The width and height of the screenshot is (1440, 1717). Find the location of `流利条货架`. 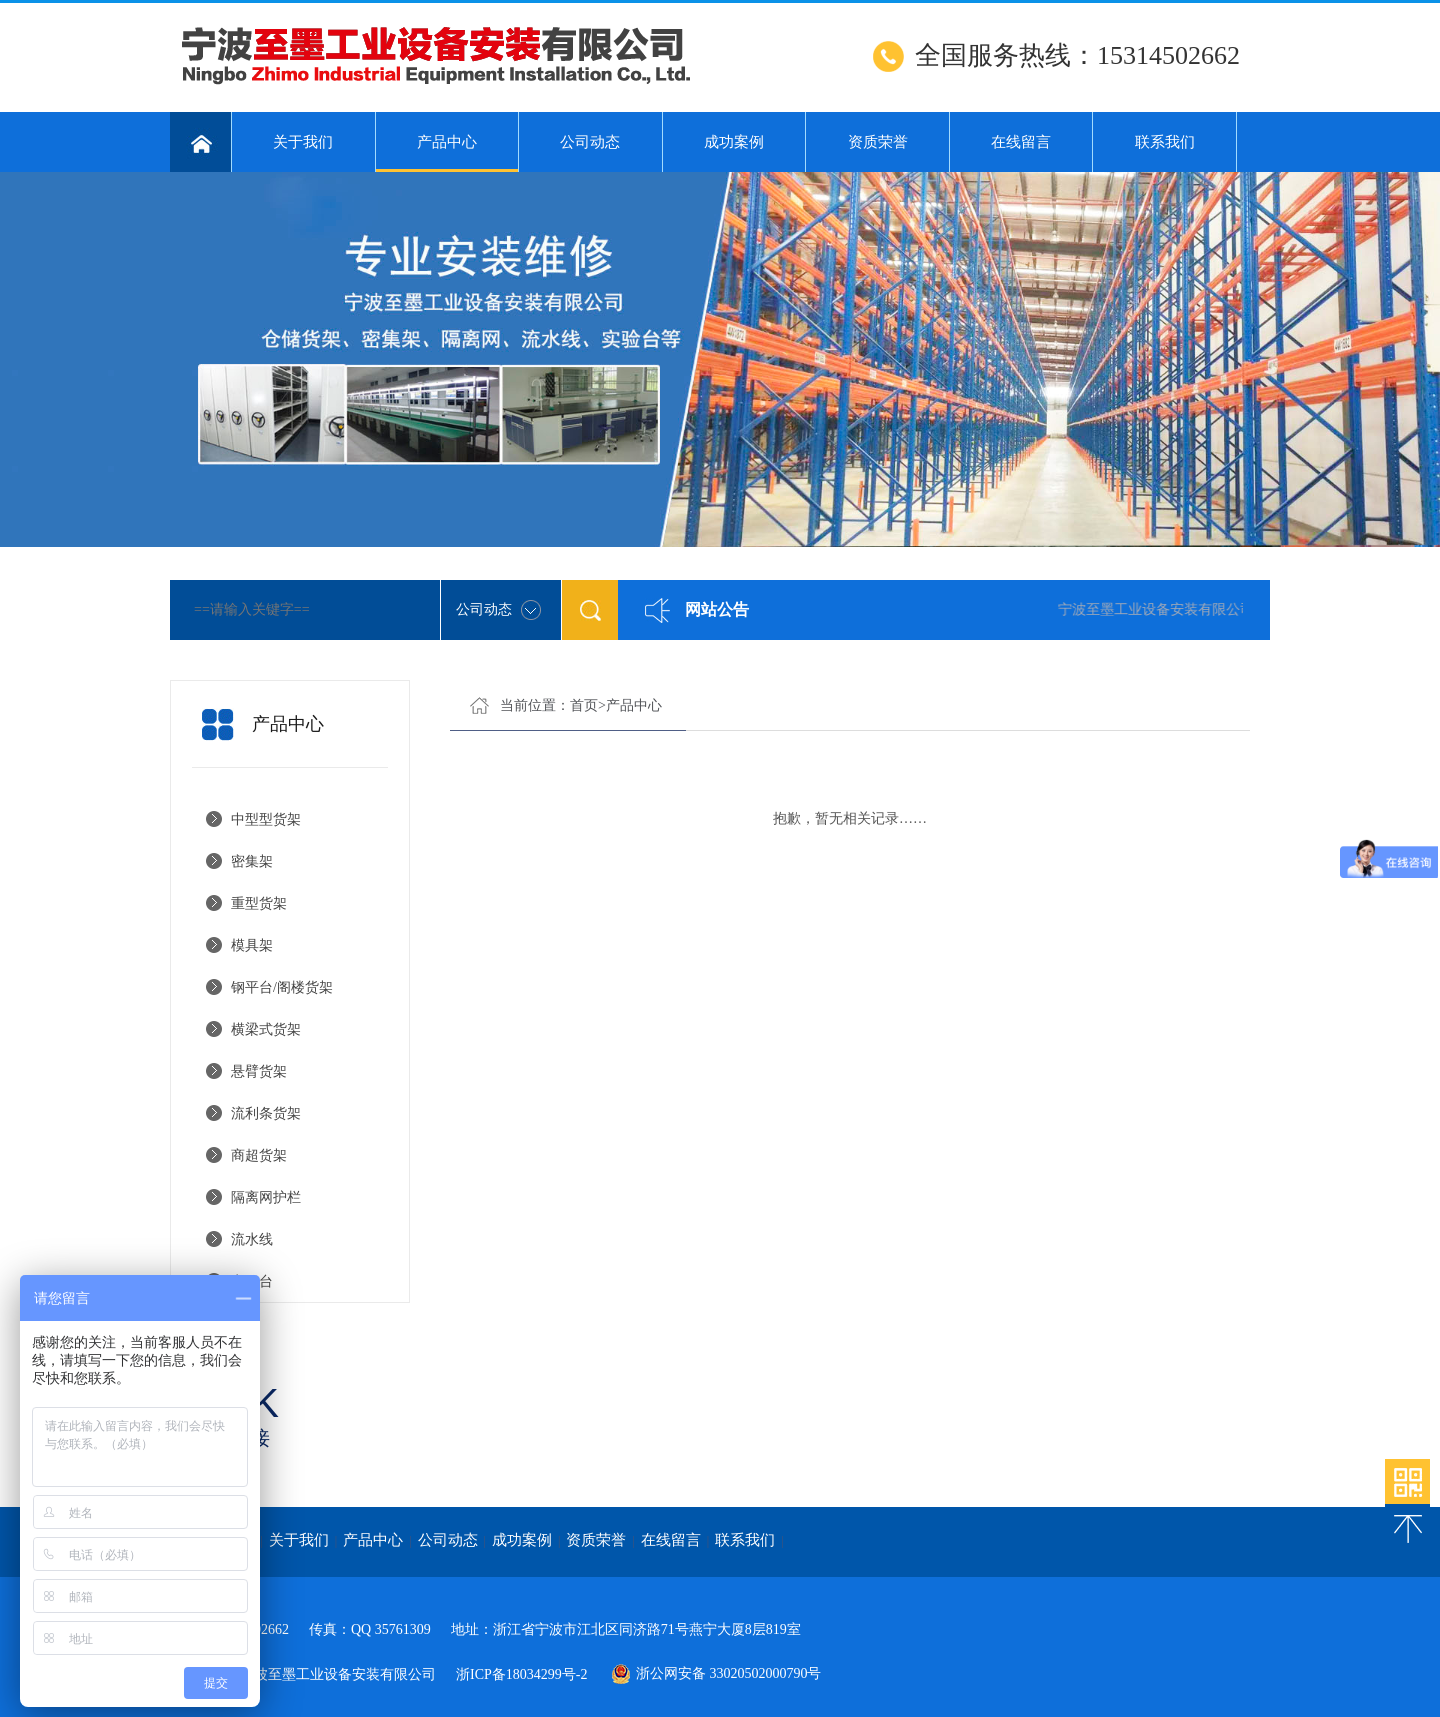

流利条货架 is located at coordinates (266, 1113).